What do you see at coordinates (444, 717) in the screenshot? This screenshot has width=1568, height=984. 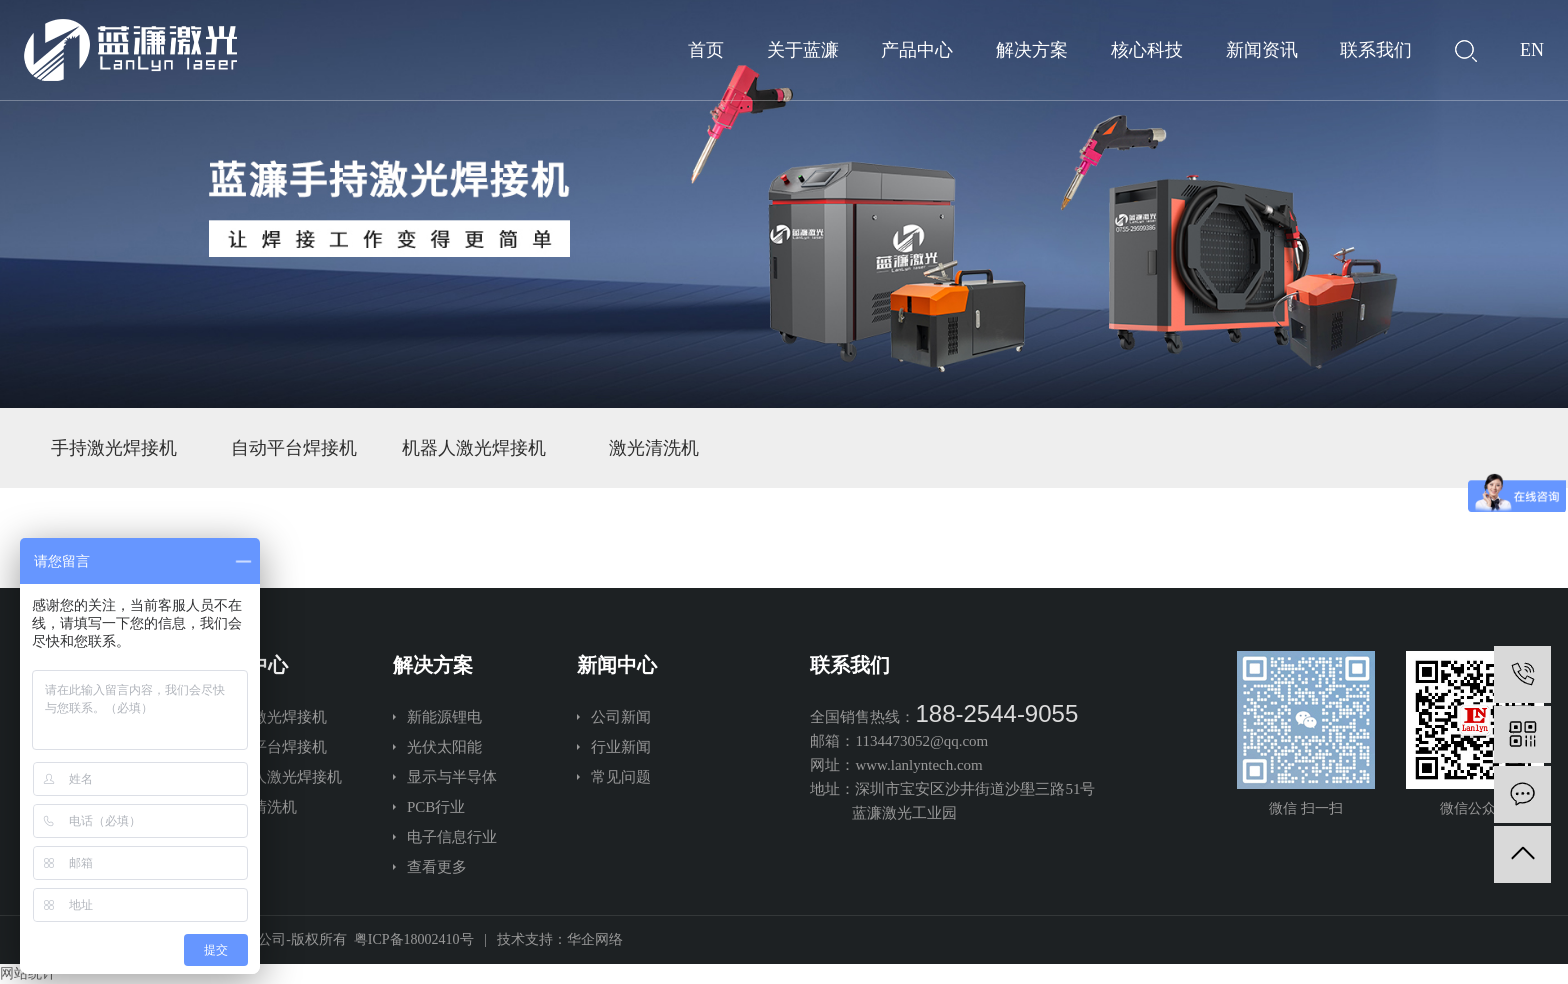 I see `新能源锂电` at bounding box center [444, 717].